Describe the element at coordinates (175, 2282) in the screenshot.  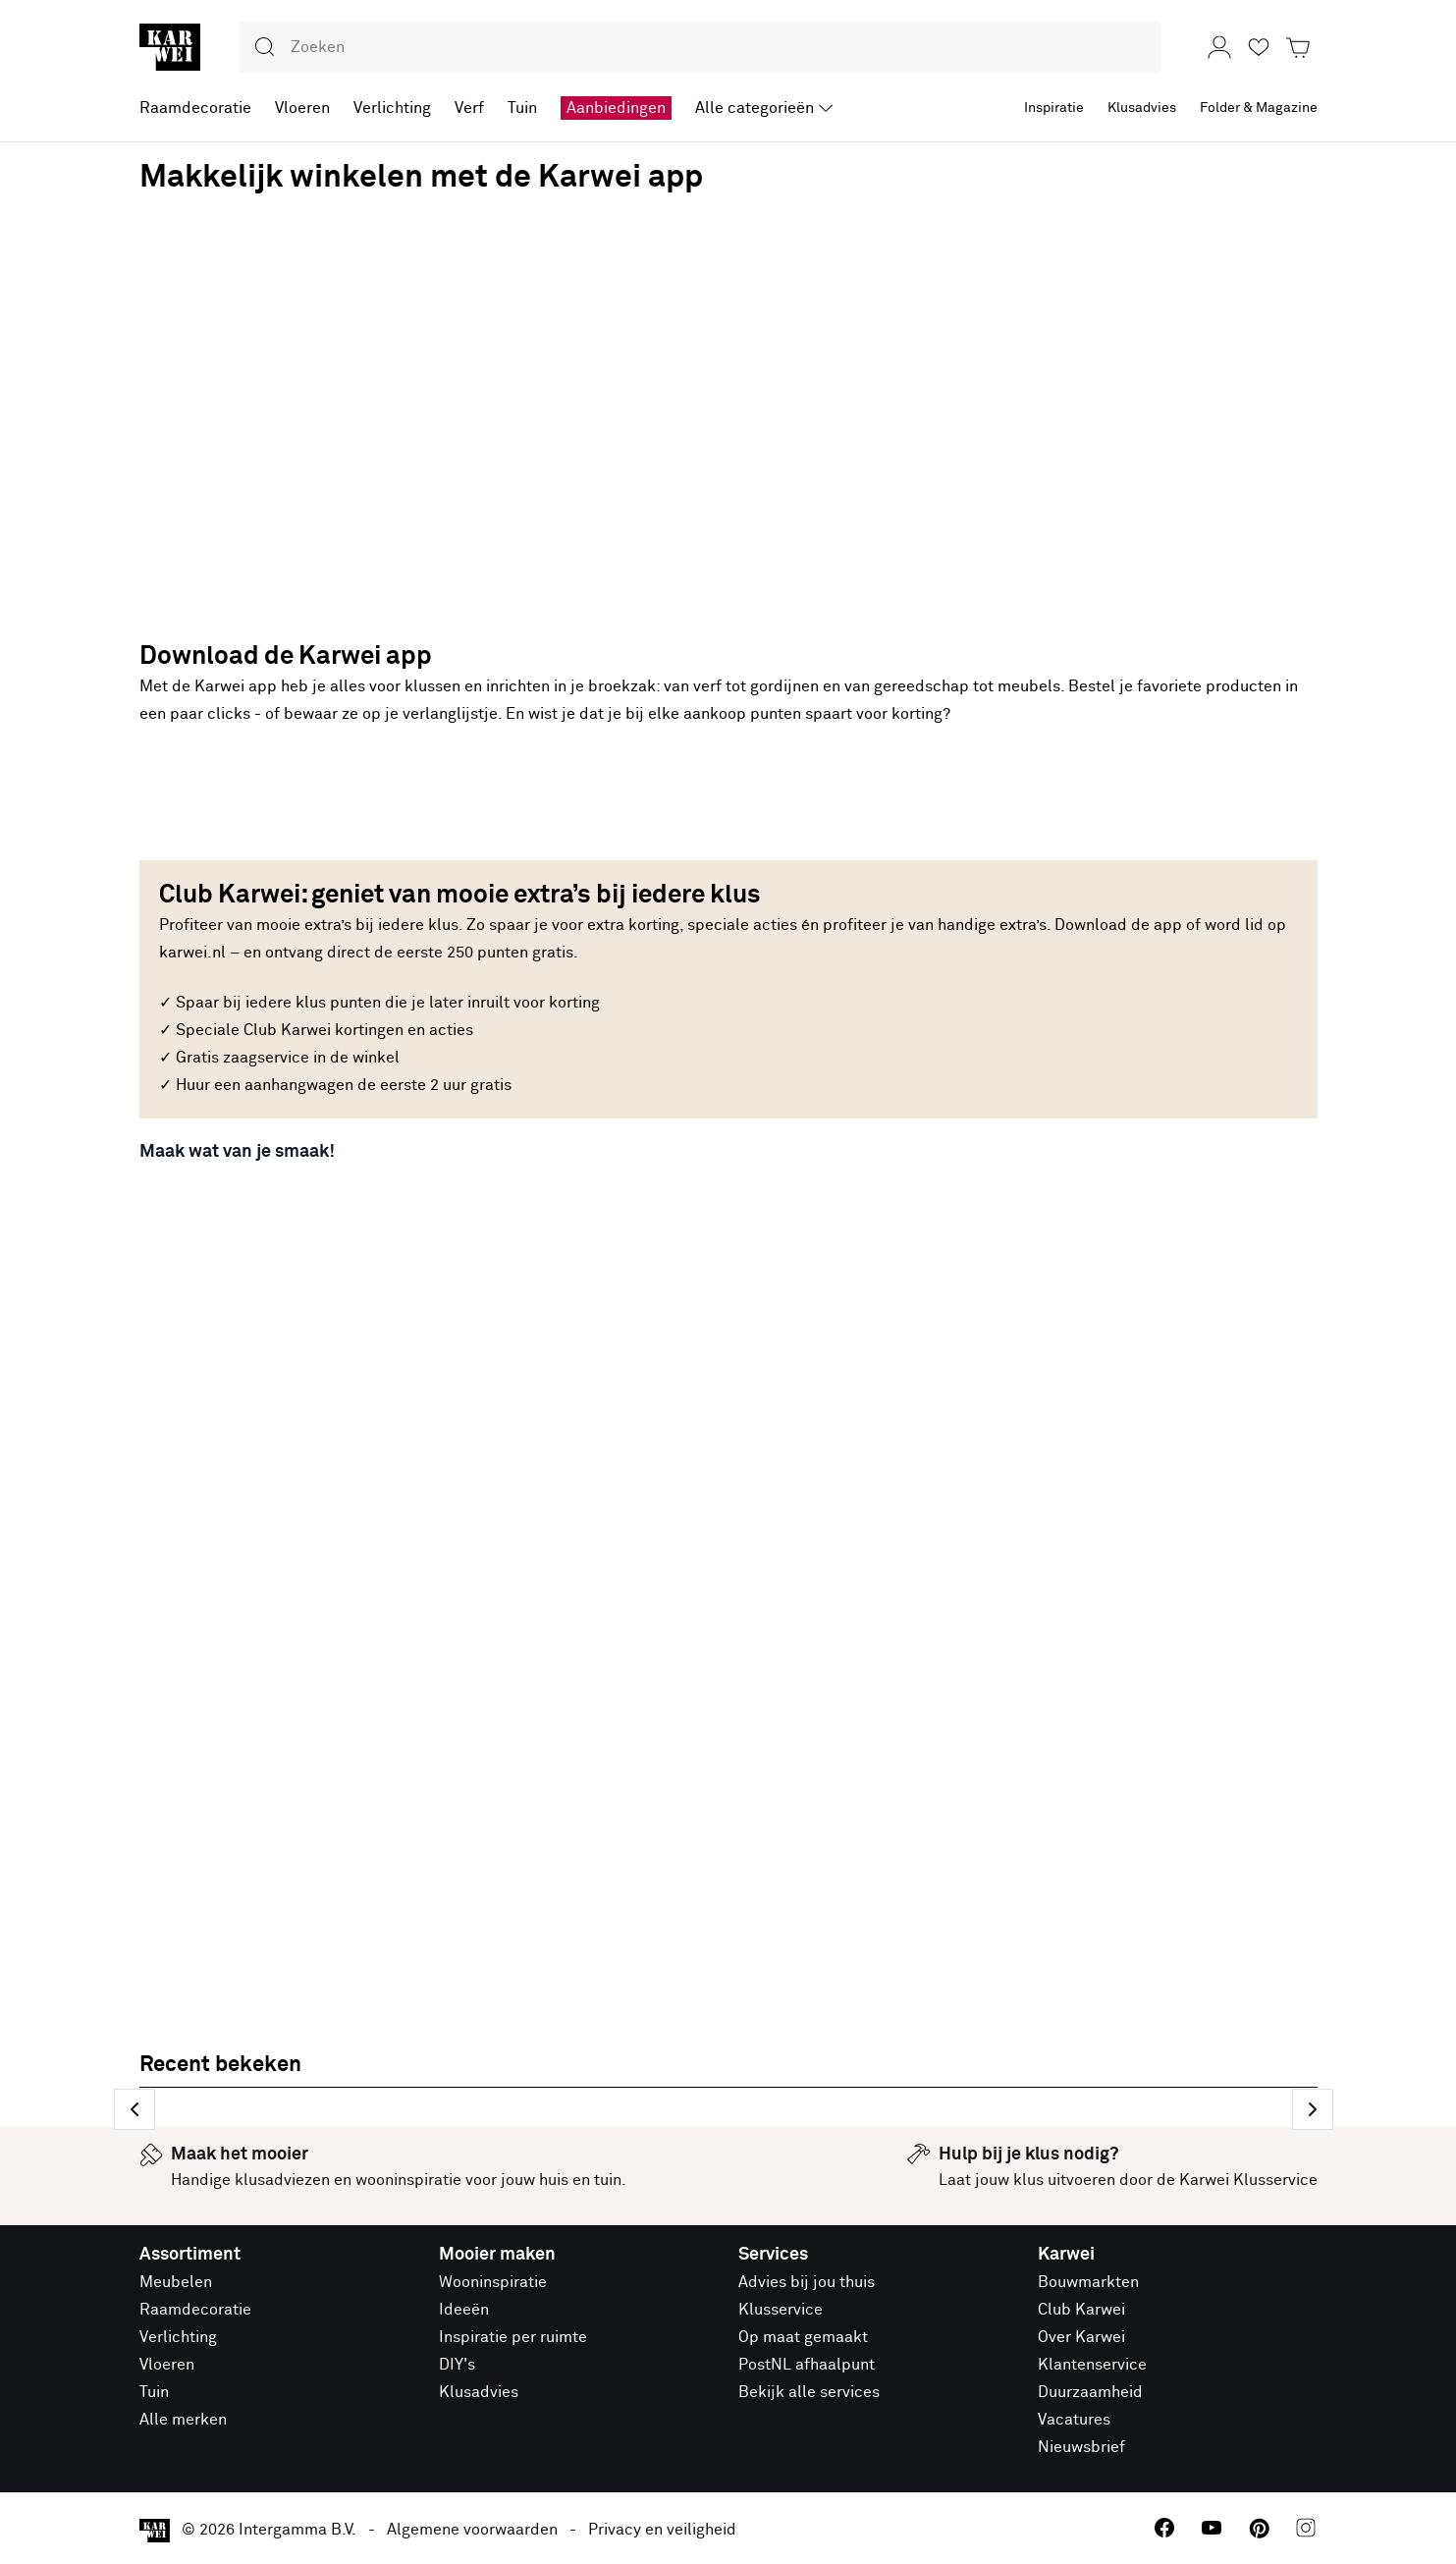
I see `Meubelen` at that location.